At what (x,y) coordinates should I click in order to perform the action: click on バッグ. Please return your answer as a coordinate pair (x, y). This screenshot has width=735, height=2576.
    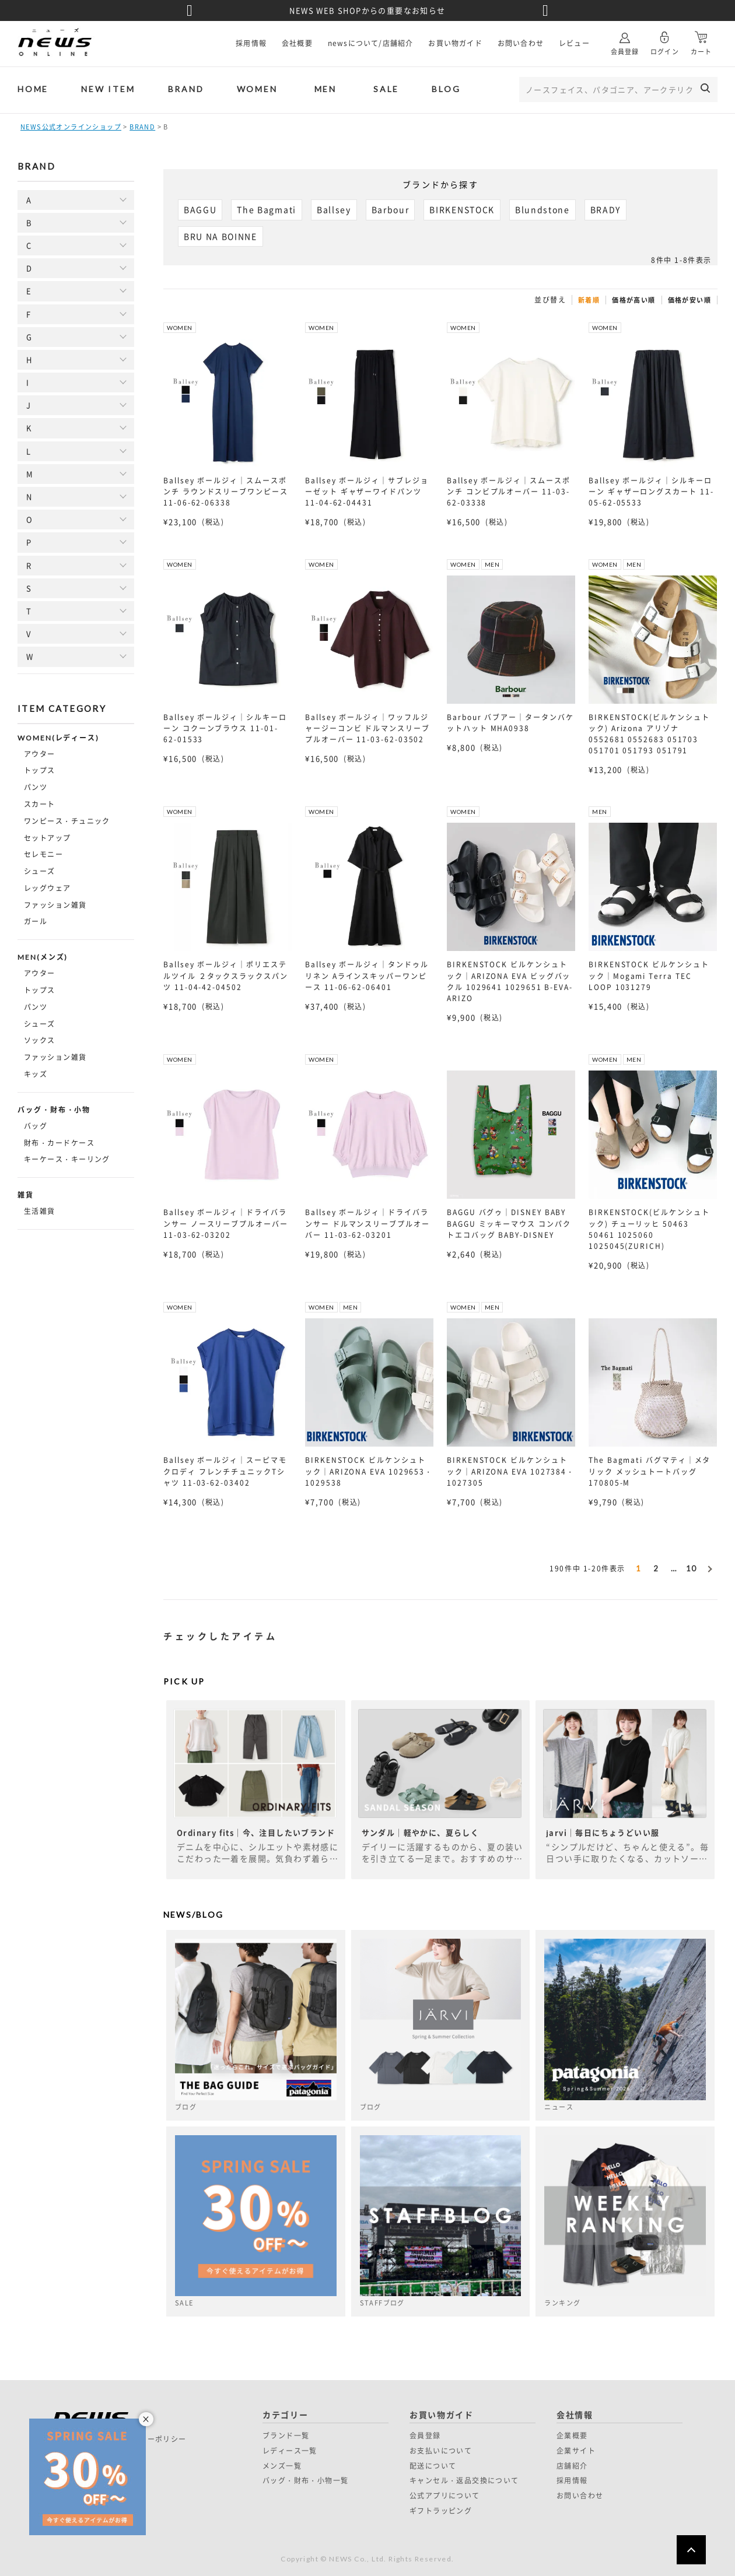
    Looking at the image, I should click on (35, 1126).